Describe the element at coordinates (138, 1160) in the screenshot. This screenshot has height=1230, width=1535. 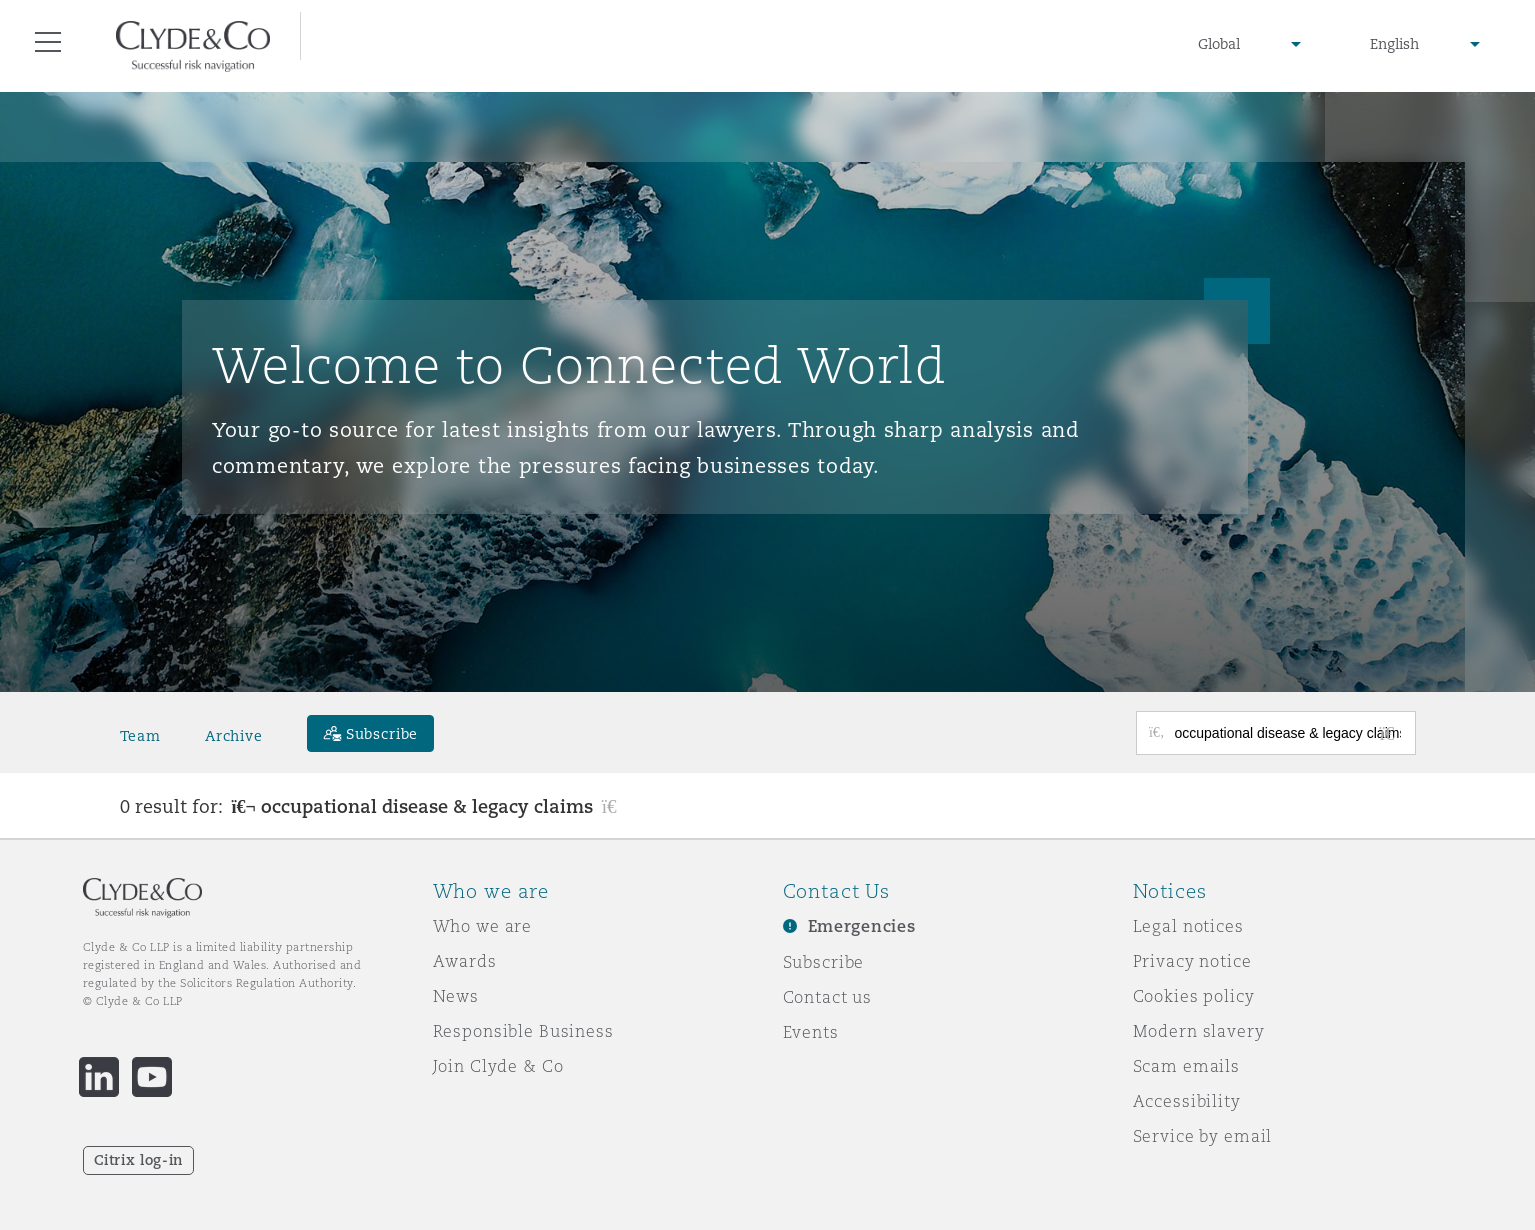
I see `Citrix log-in` at that location.